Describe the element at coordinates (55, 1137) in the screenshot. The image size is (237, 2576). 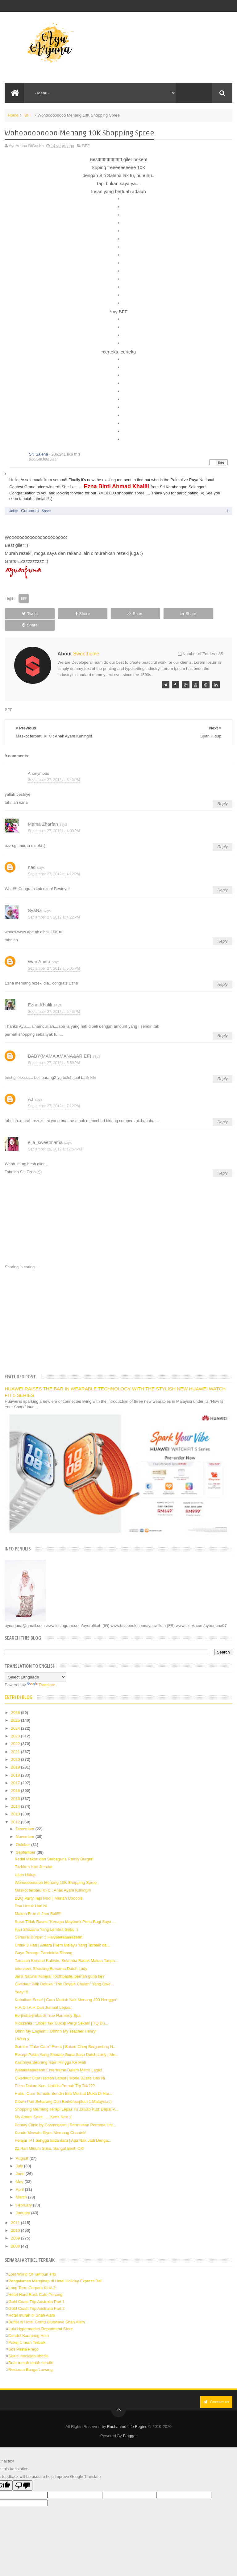
I see `September 29, 2012 at 12:57 PM` at that location.